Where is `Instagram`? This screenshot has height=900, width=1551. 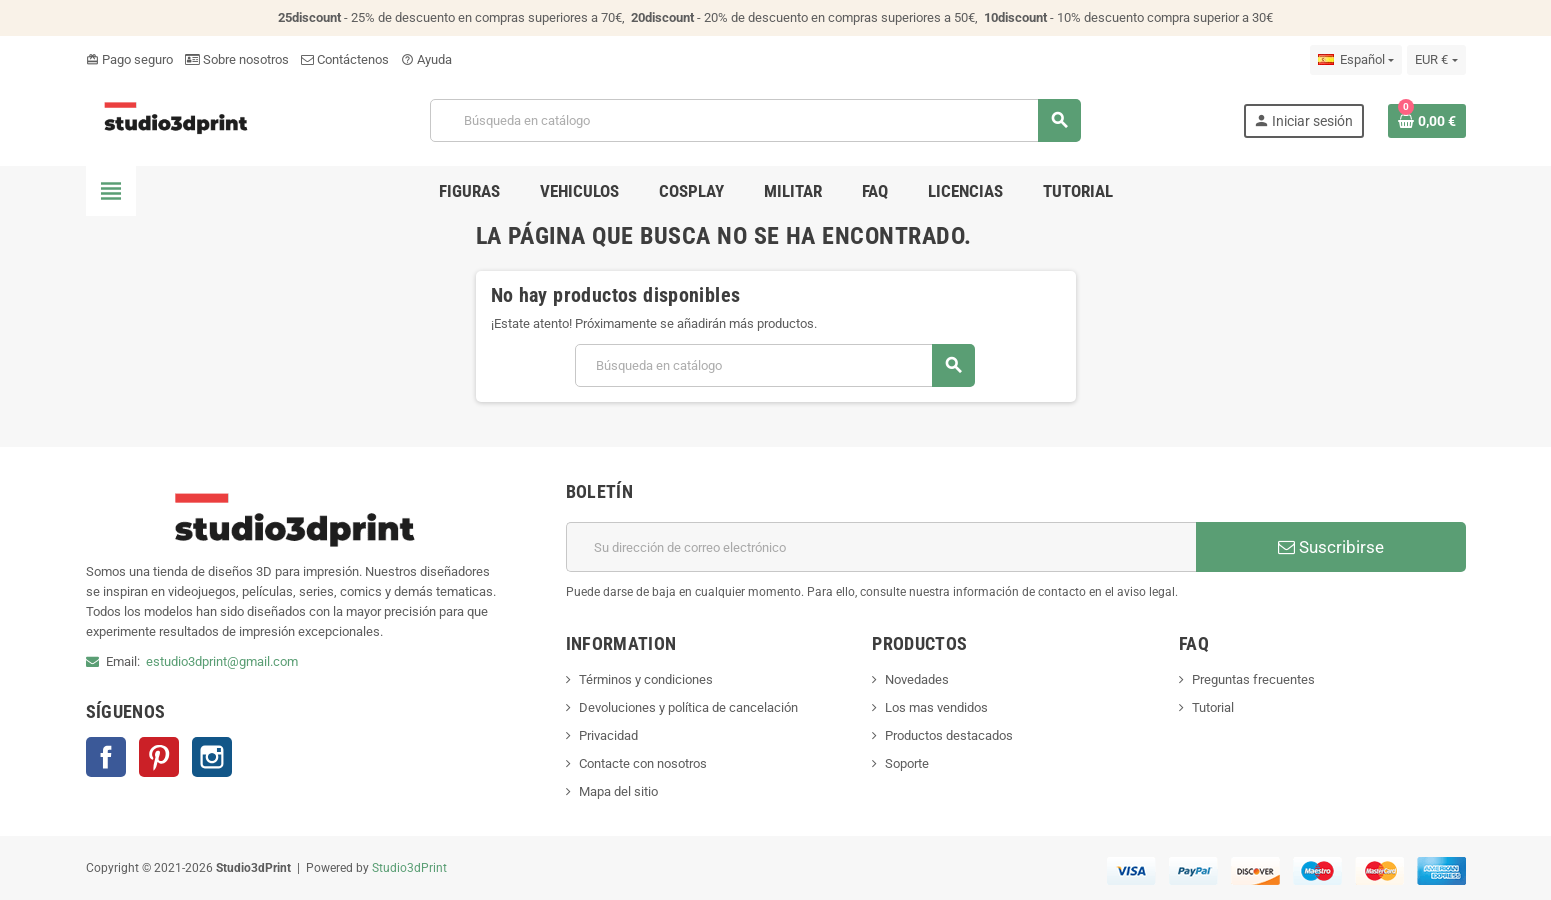 Instagram is located at coordinates (212, 757).